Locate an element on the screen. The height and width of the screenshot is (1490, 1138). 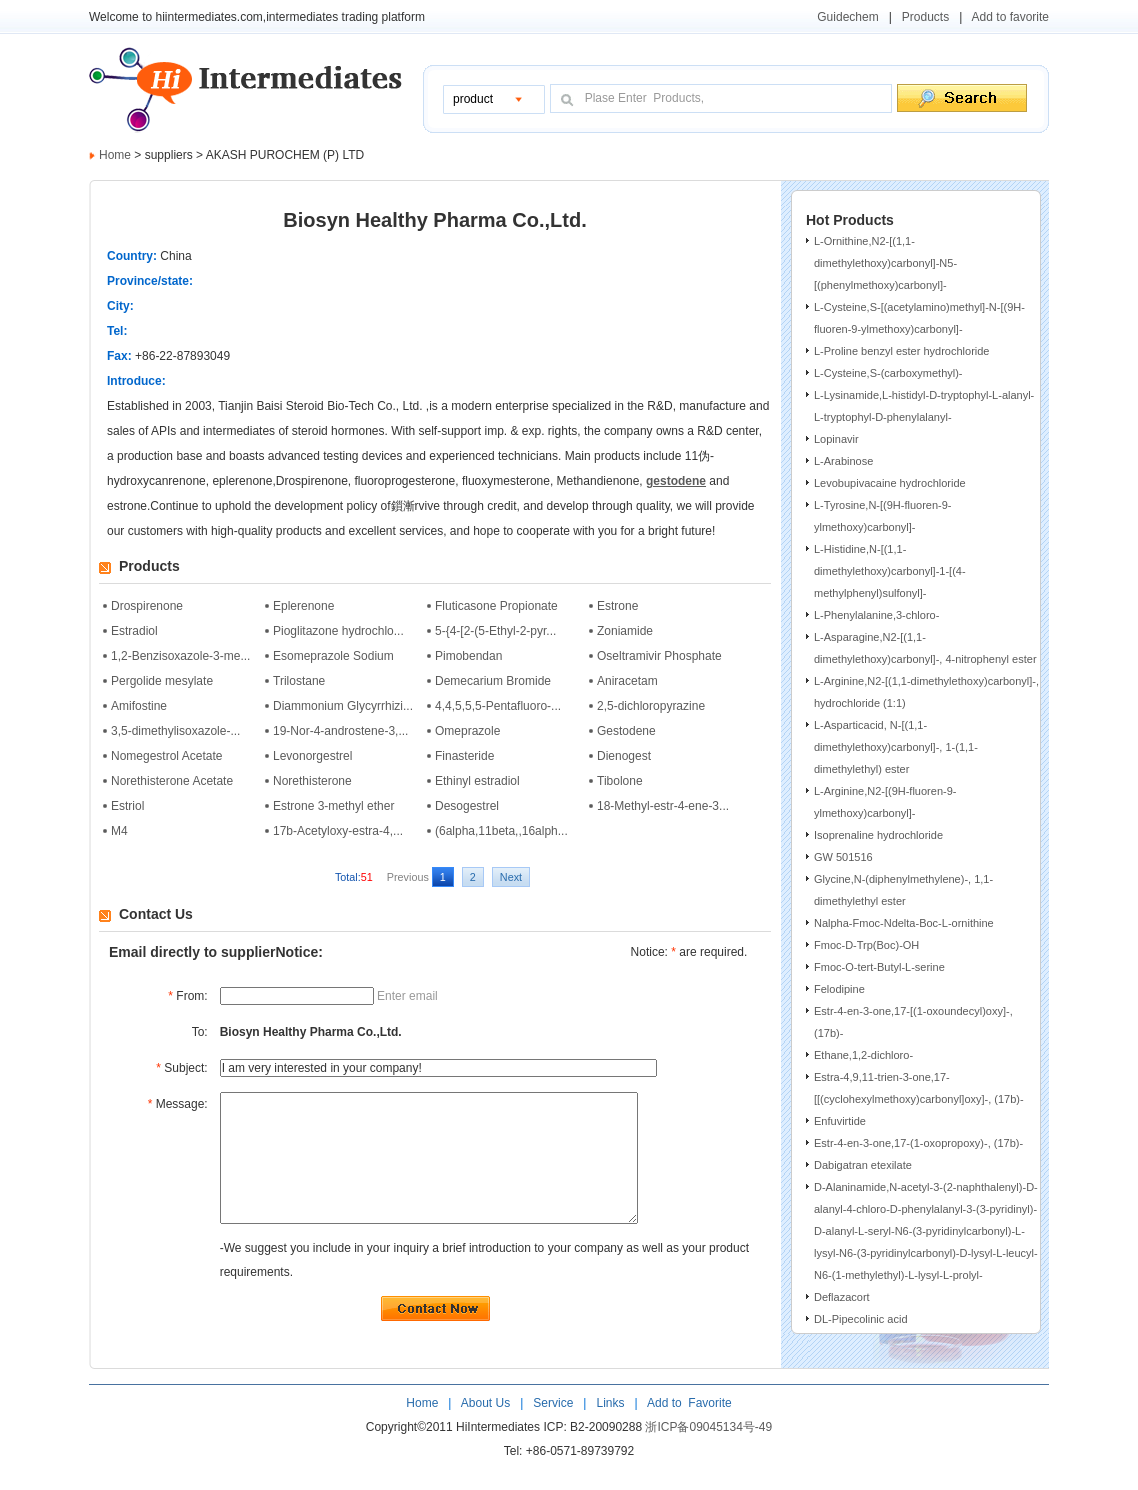
Finasteride is located at coordinates (464, 756).